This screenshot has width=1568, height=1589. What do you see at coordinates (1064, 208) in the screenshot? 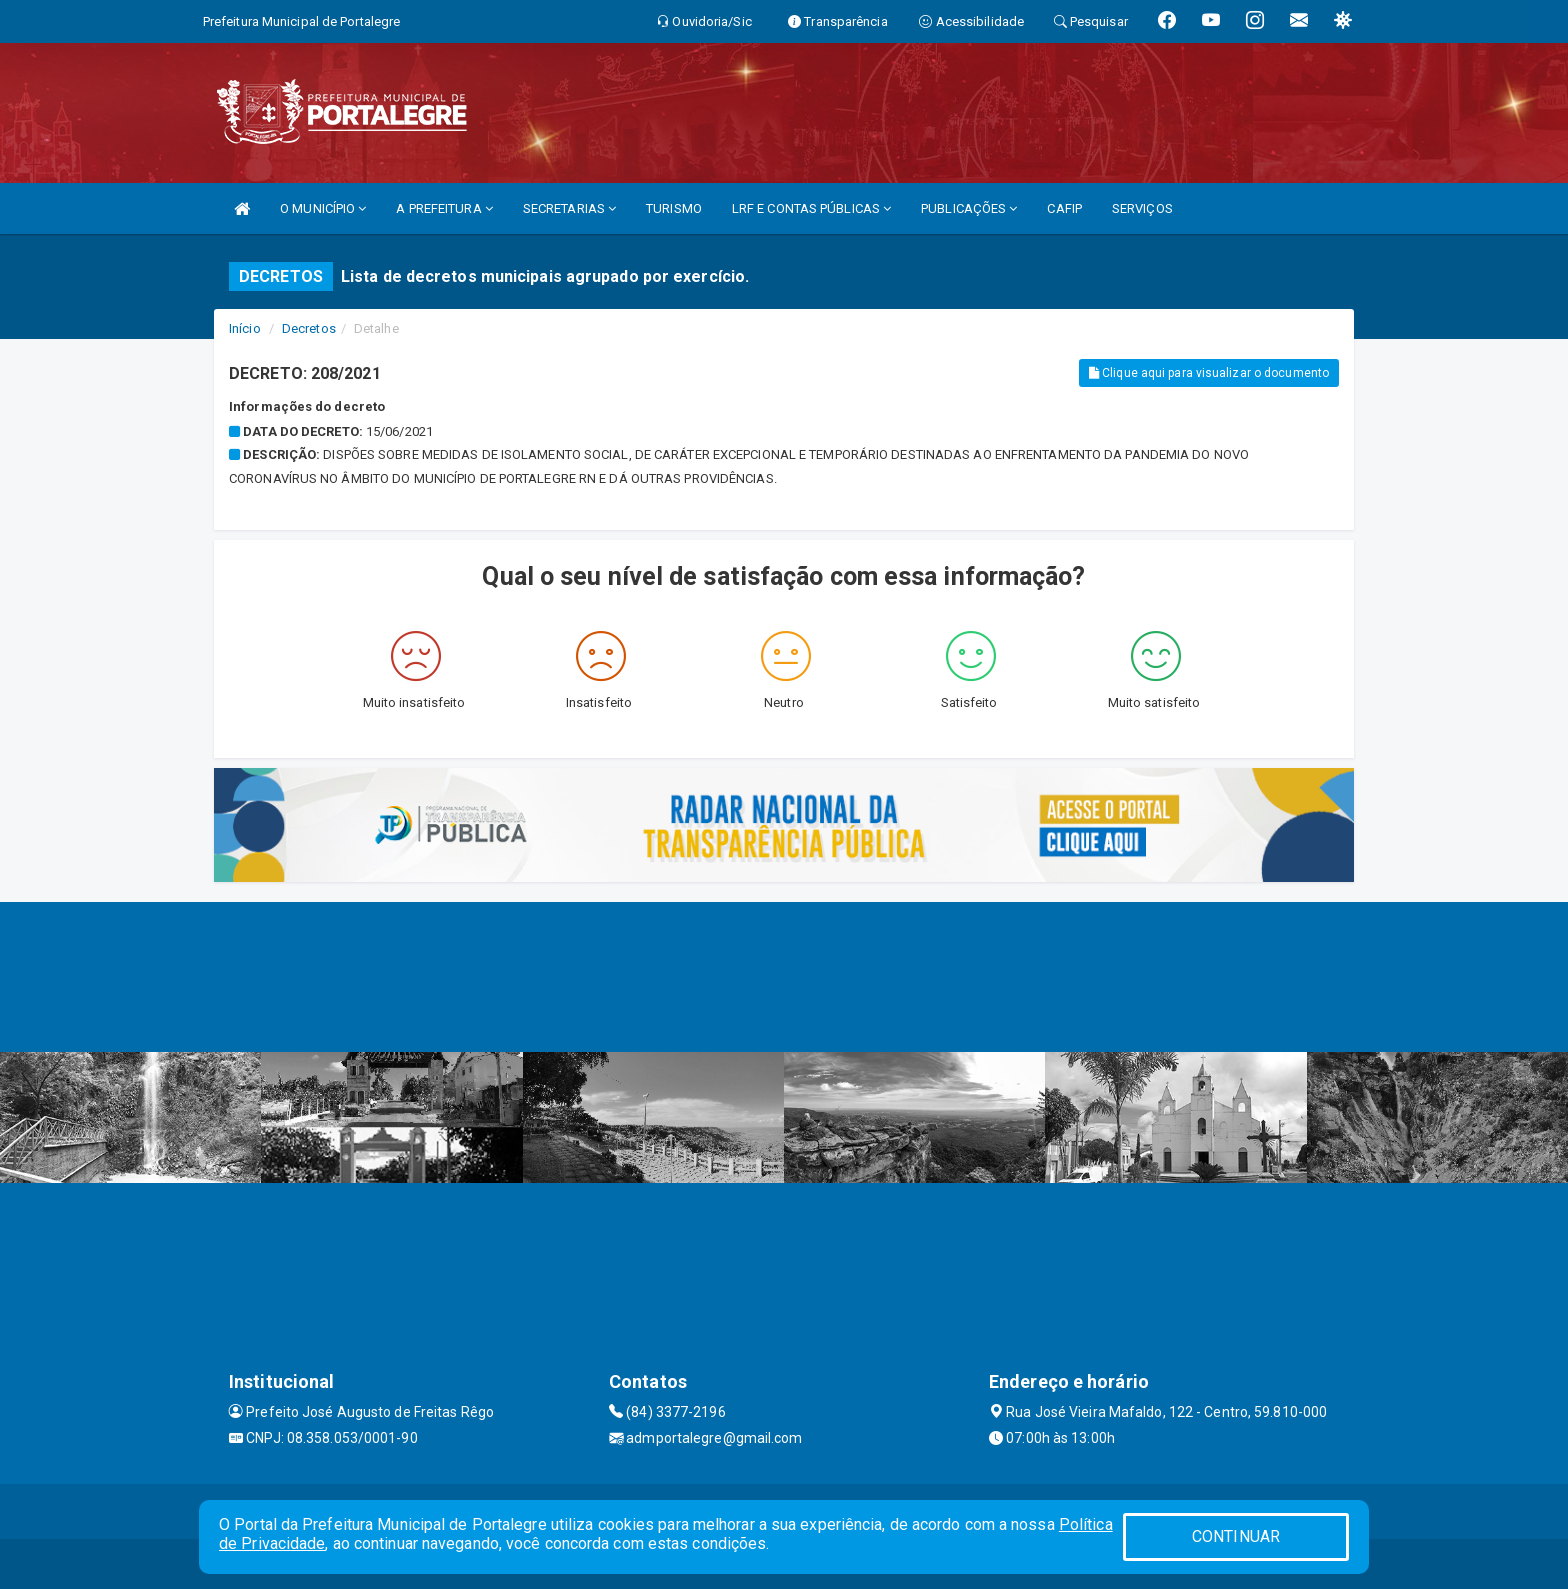
I see `CAFIP` at bounding box center [1064, 208].